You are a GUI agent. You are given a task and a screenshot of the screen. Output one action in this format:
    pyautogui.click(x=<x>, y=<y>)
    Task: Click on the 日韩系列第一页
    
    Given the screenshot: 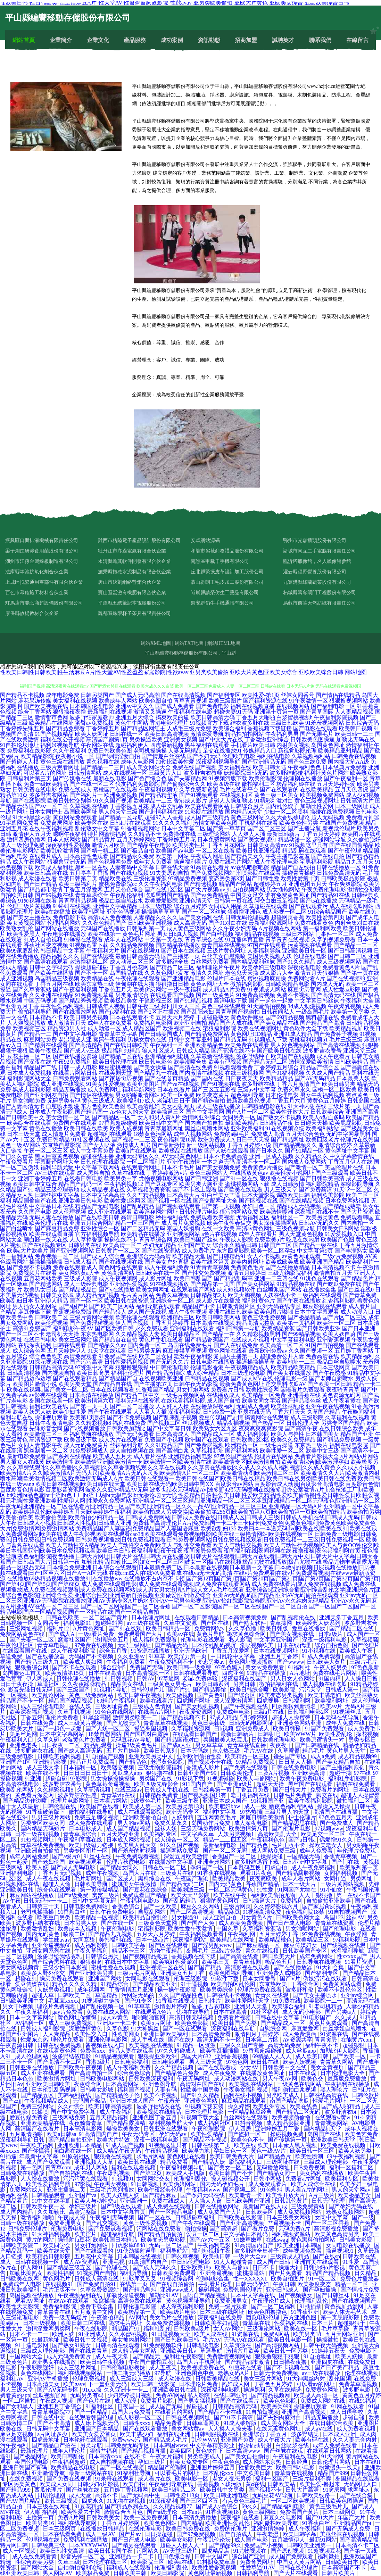 What is the action you would take?
    pyautogui.click(x=145, y=928)
    